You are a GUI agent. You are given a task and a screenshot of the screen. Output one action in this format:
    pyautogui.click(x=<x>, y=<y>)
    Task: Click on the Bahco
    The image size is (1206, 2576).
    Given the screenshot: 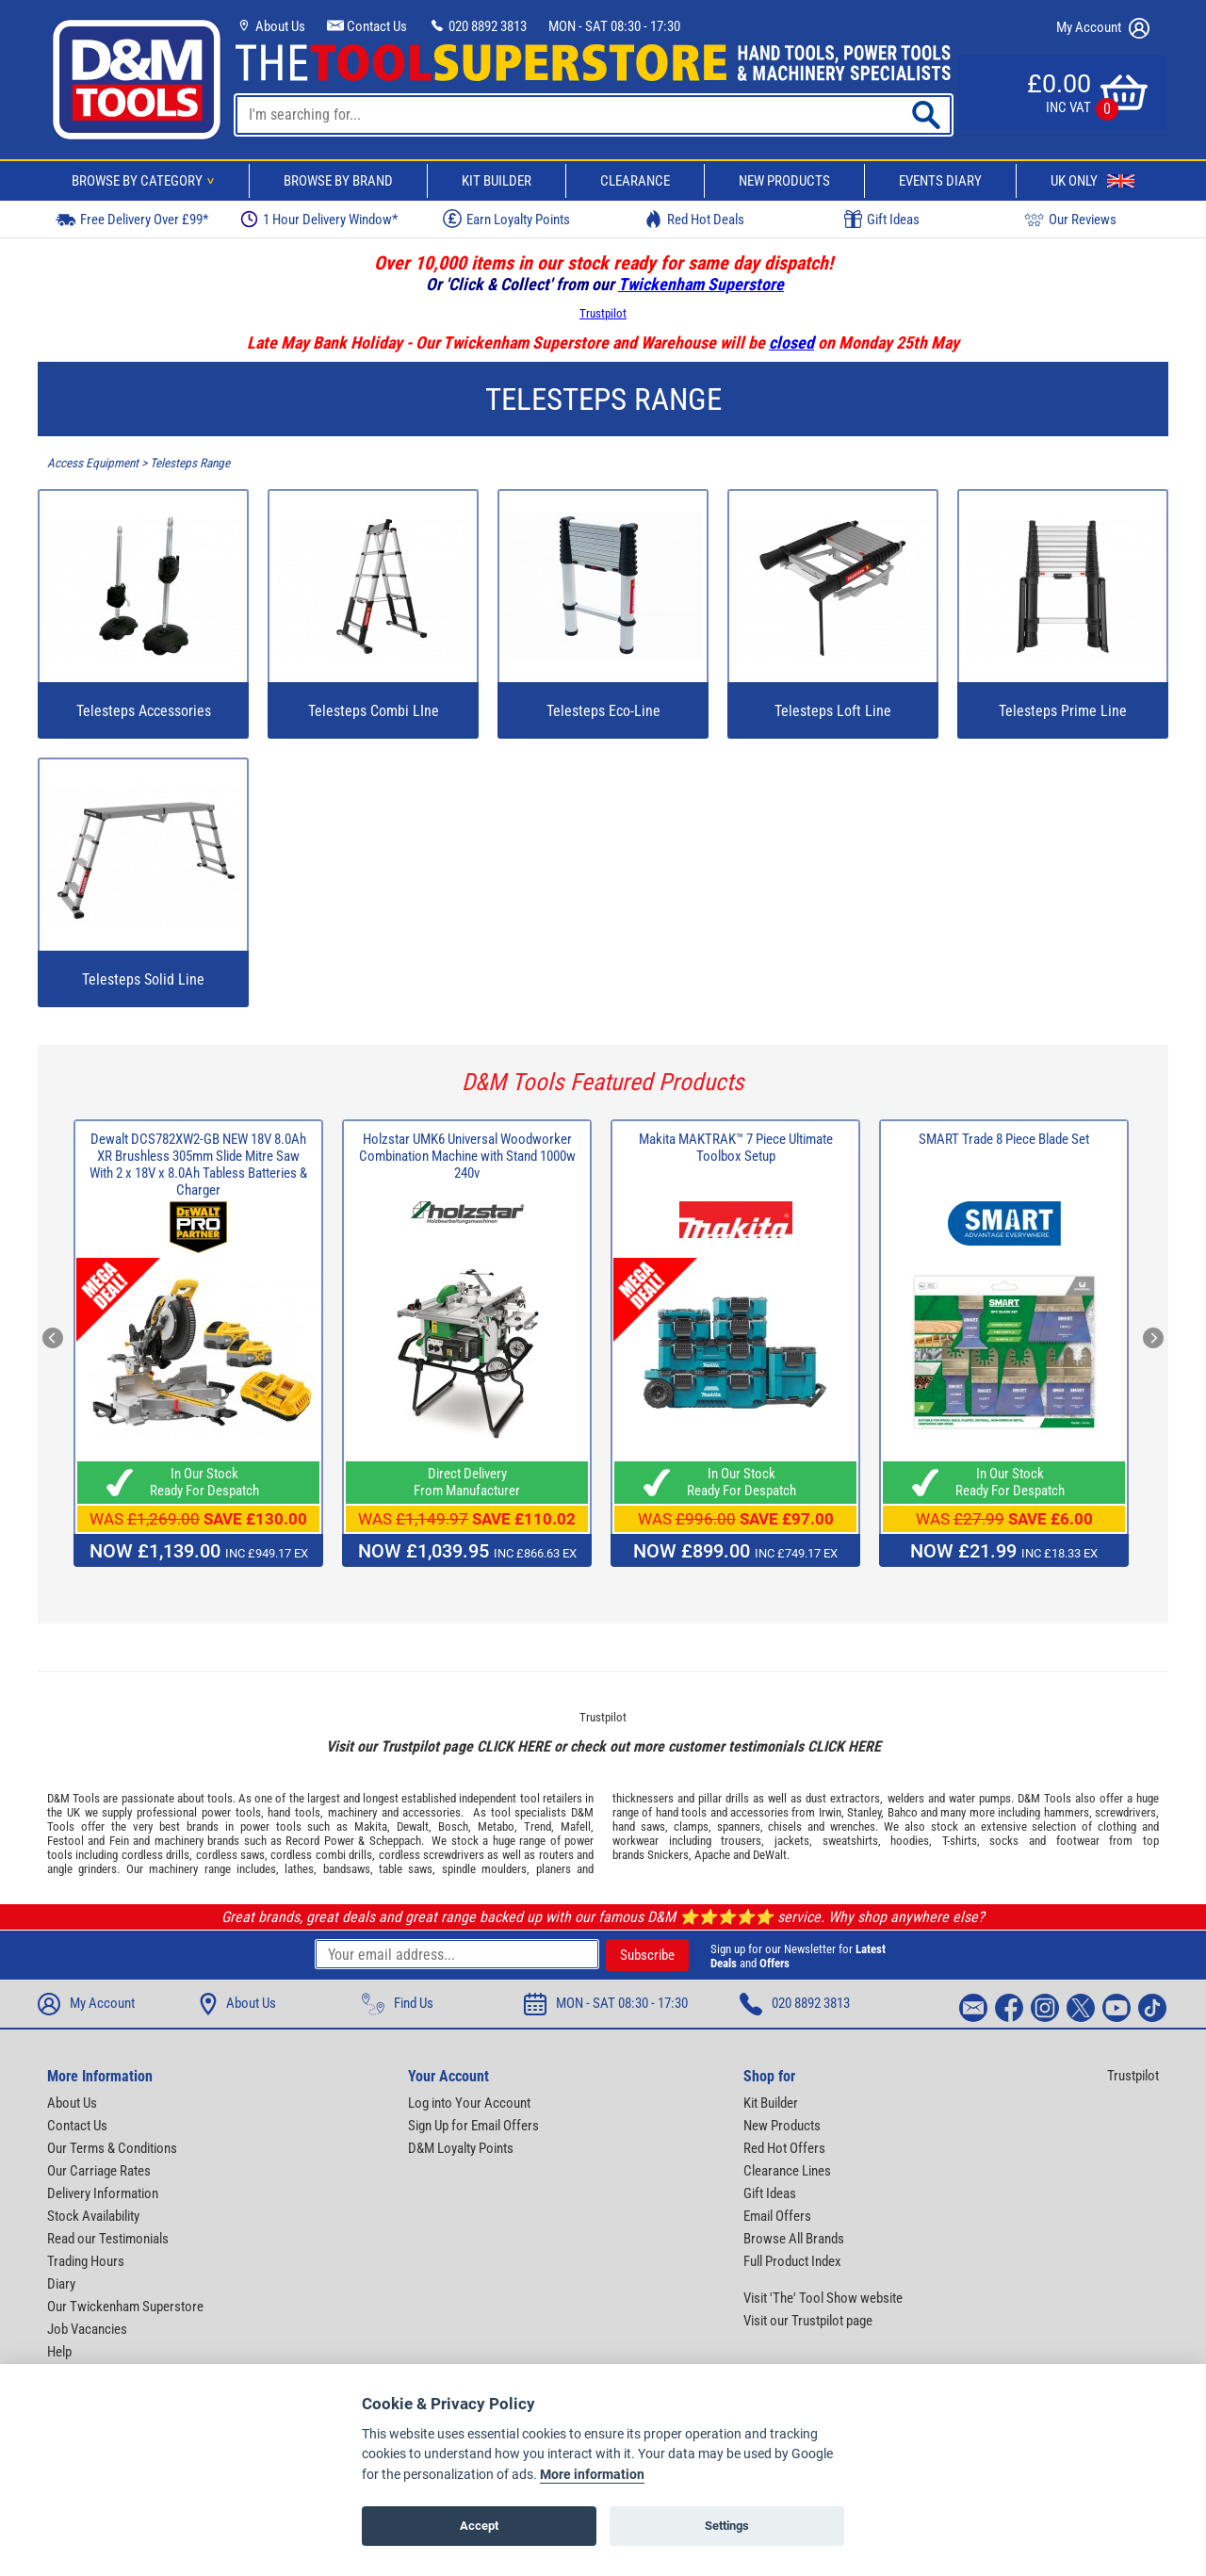 What is the action you would take?
    pyautogui.click(x=903, y=1812)
    